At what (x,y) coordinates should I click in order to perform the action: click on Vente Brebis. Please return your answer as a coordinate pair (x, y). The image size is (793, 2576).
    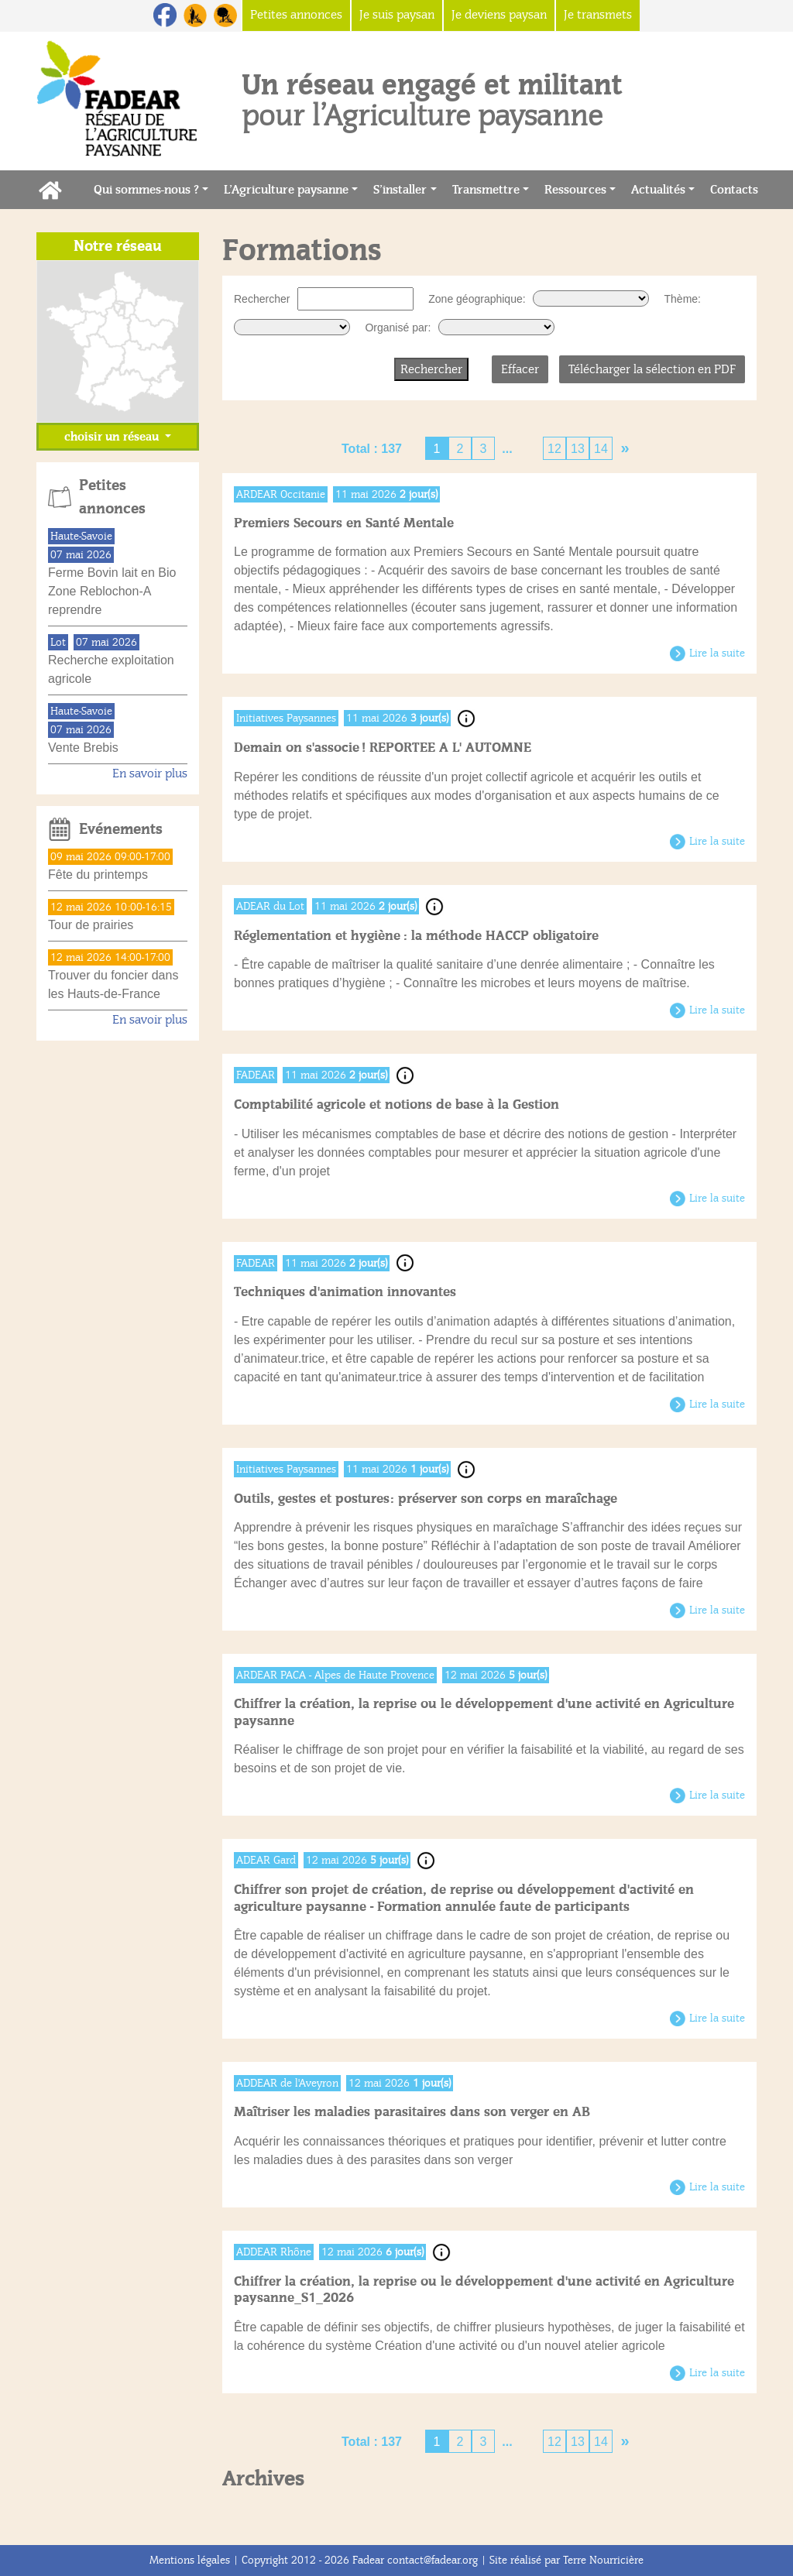
    Looking at the image, I should click on (83, 747).